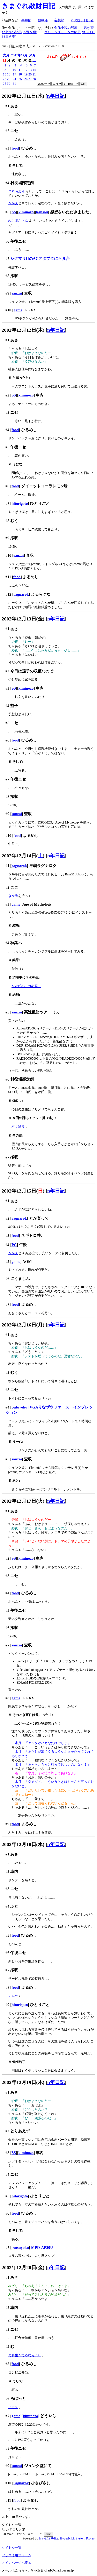 The height and width of the screenshot is (2576, 97). What do you see at coordinates (30, 79) in the screenshot?
I see `27` at bounding box center [30, 79].